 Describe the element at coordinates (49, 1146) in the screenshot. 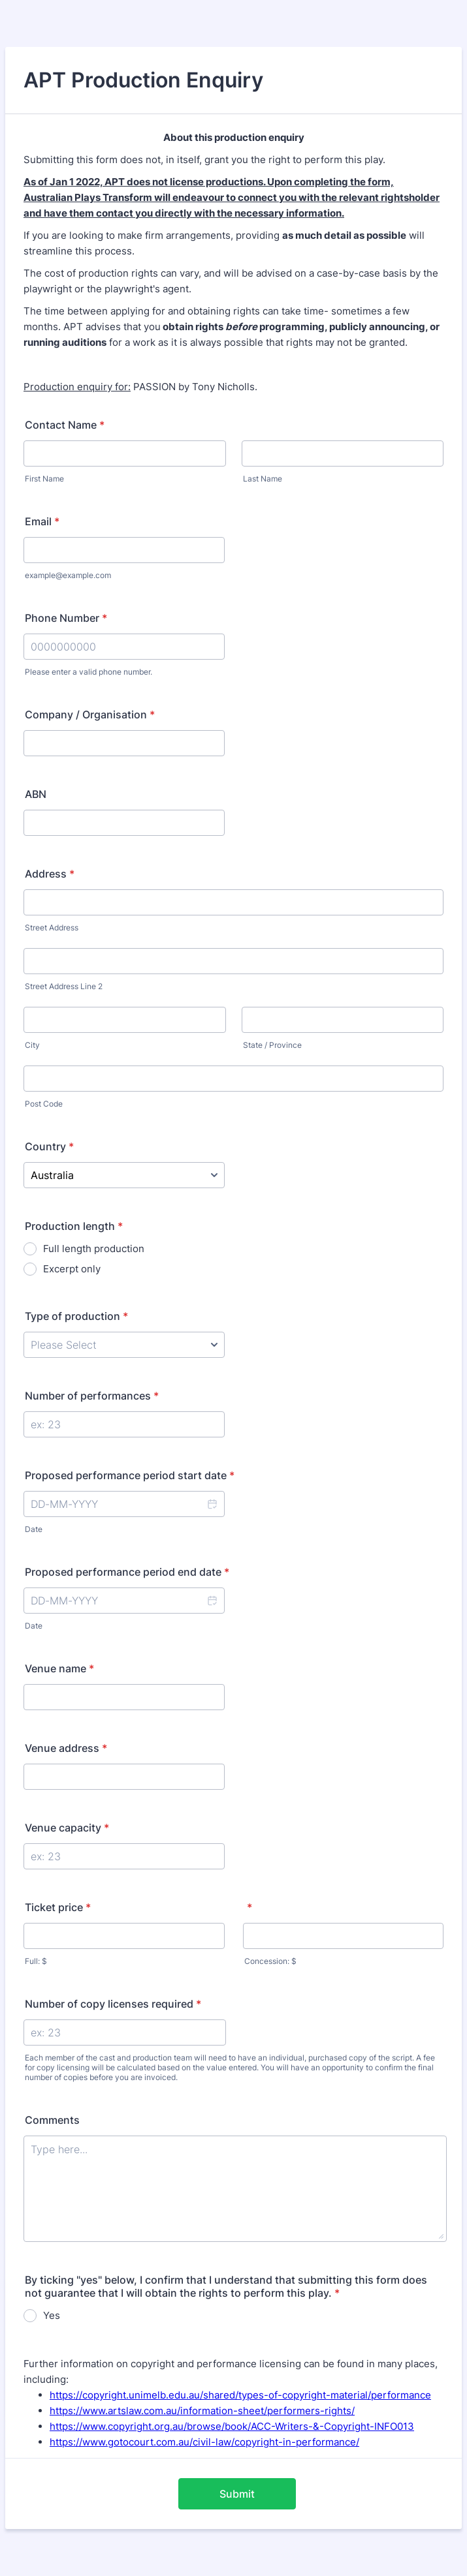

I see `Country` at that location.